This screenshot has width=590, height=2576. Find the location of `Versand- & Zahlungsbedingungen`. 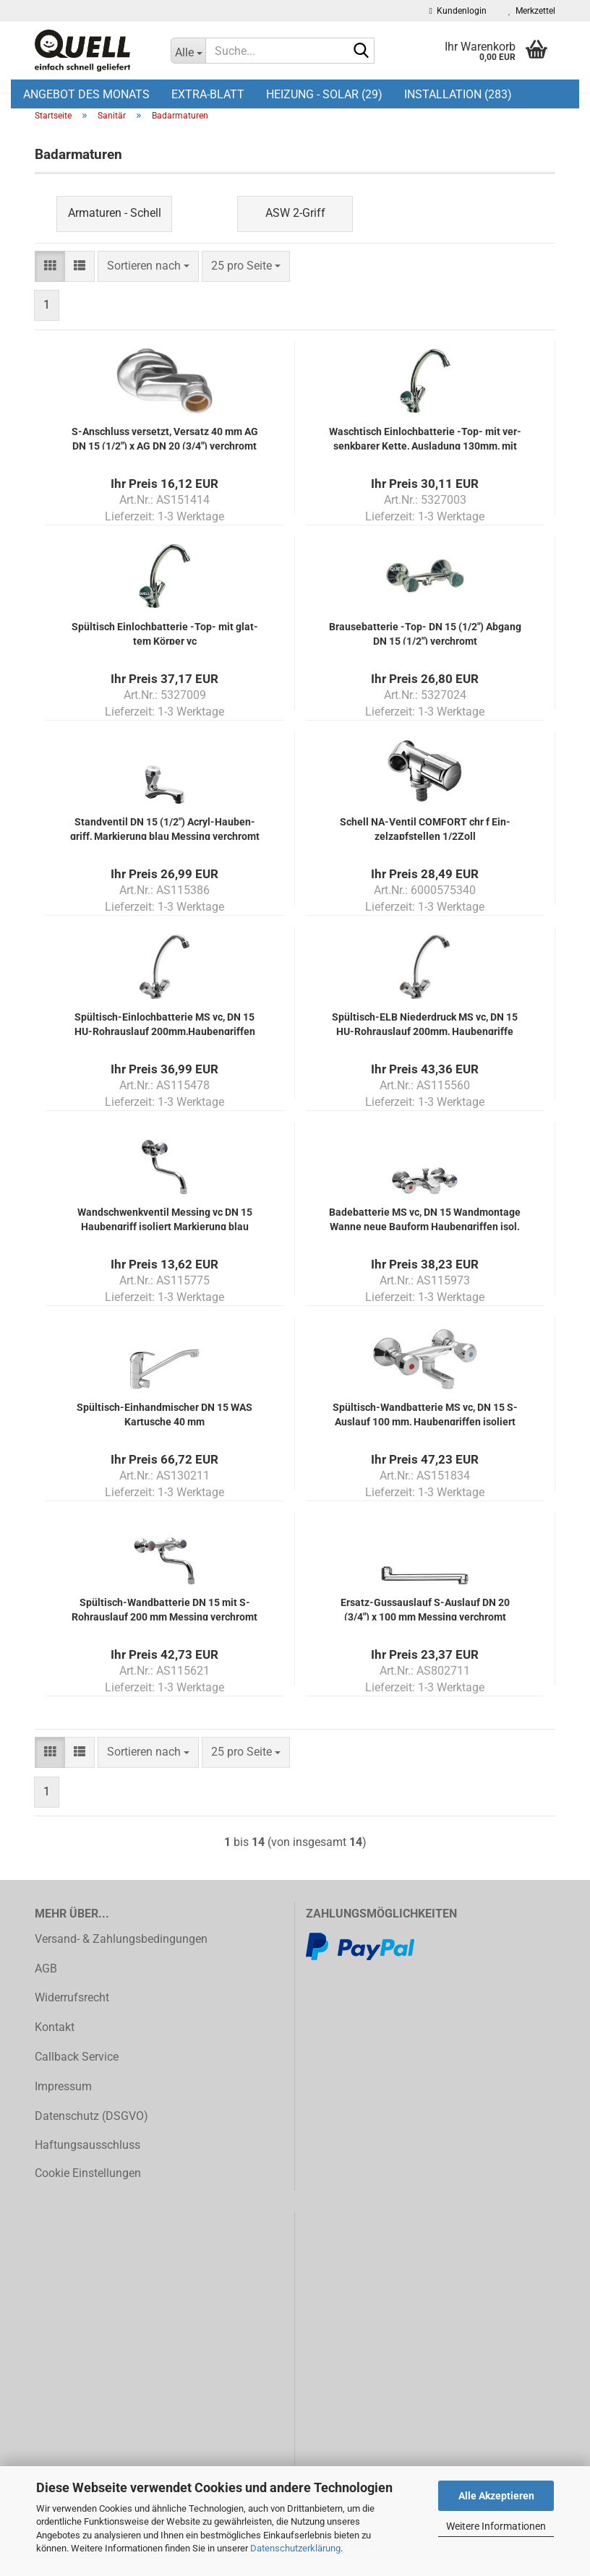

Versand- & Zahlungsbedingungen is located at coordinates (121, 1955).